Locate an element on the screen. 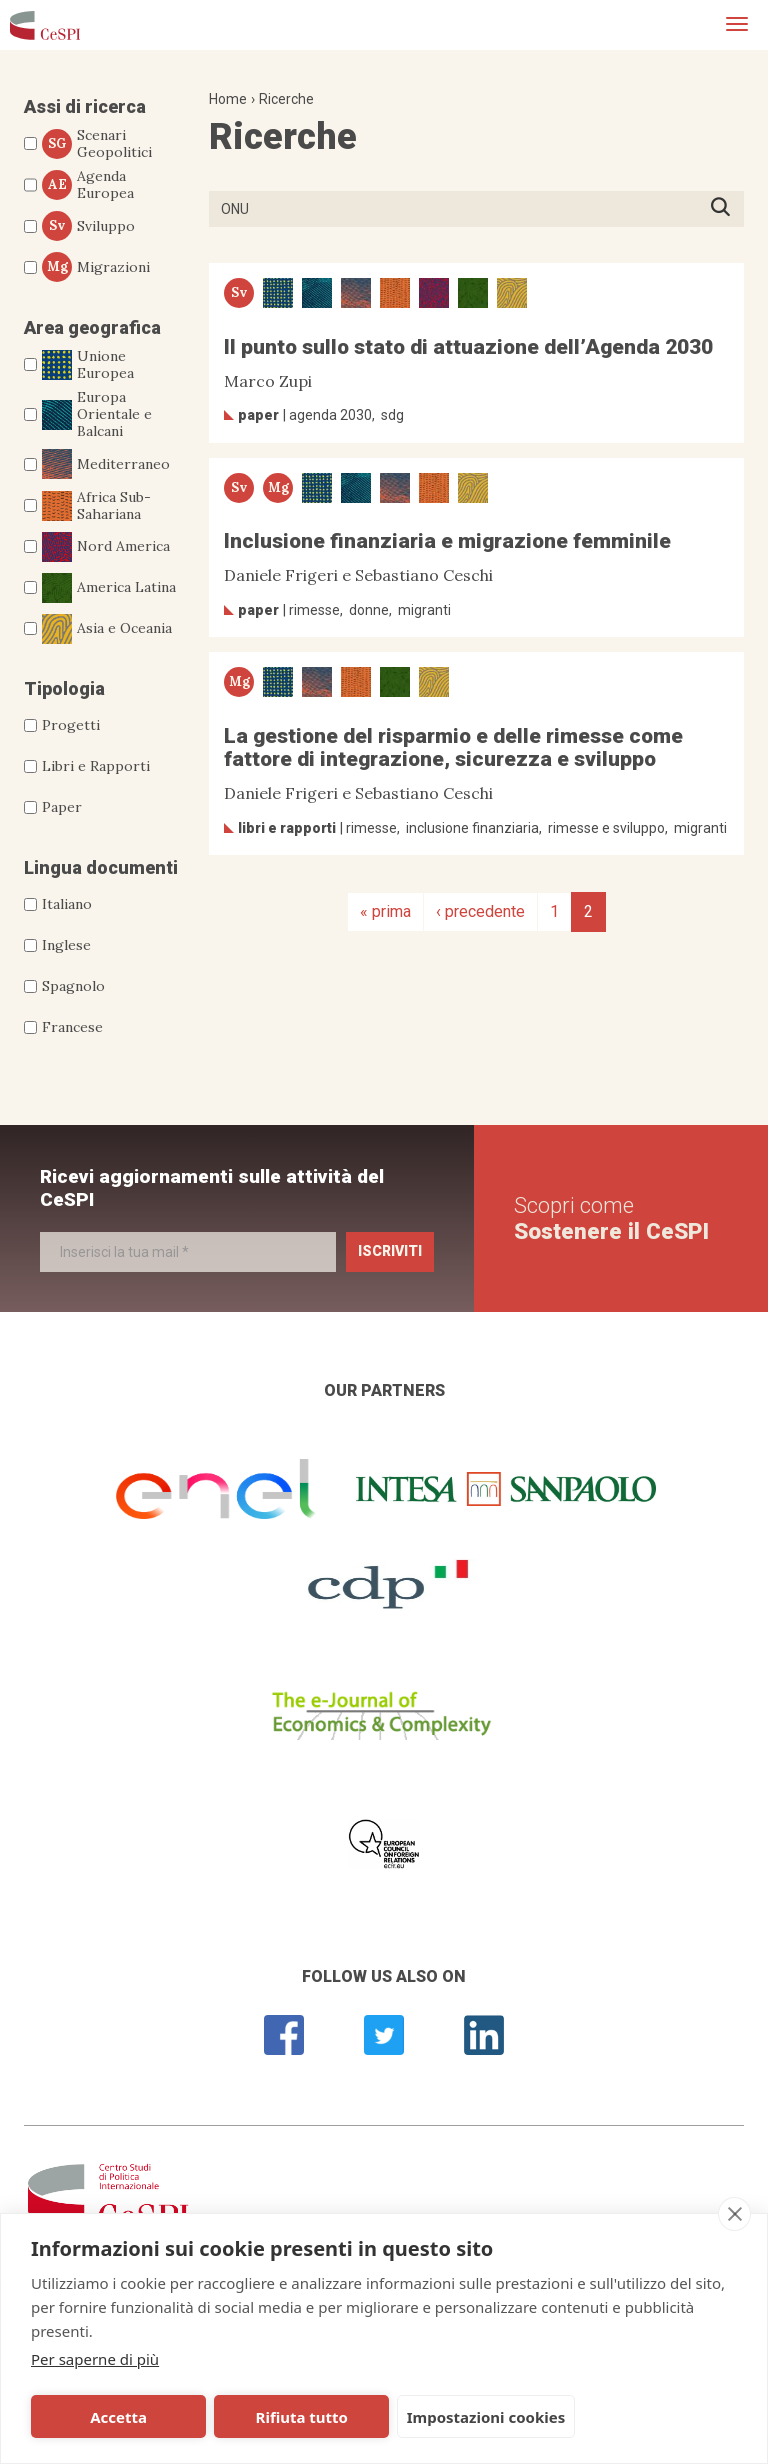 The width and height of the screenshot is (768, 2464). Asia e Oceania is located at coordinates (107, 629).